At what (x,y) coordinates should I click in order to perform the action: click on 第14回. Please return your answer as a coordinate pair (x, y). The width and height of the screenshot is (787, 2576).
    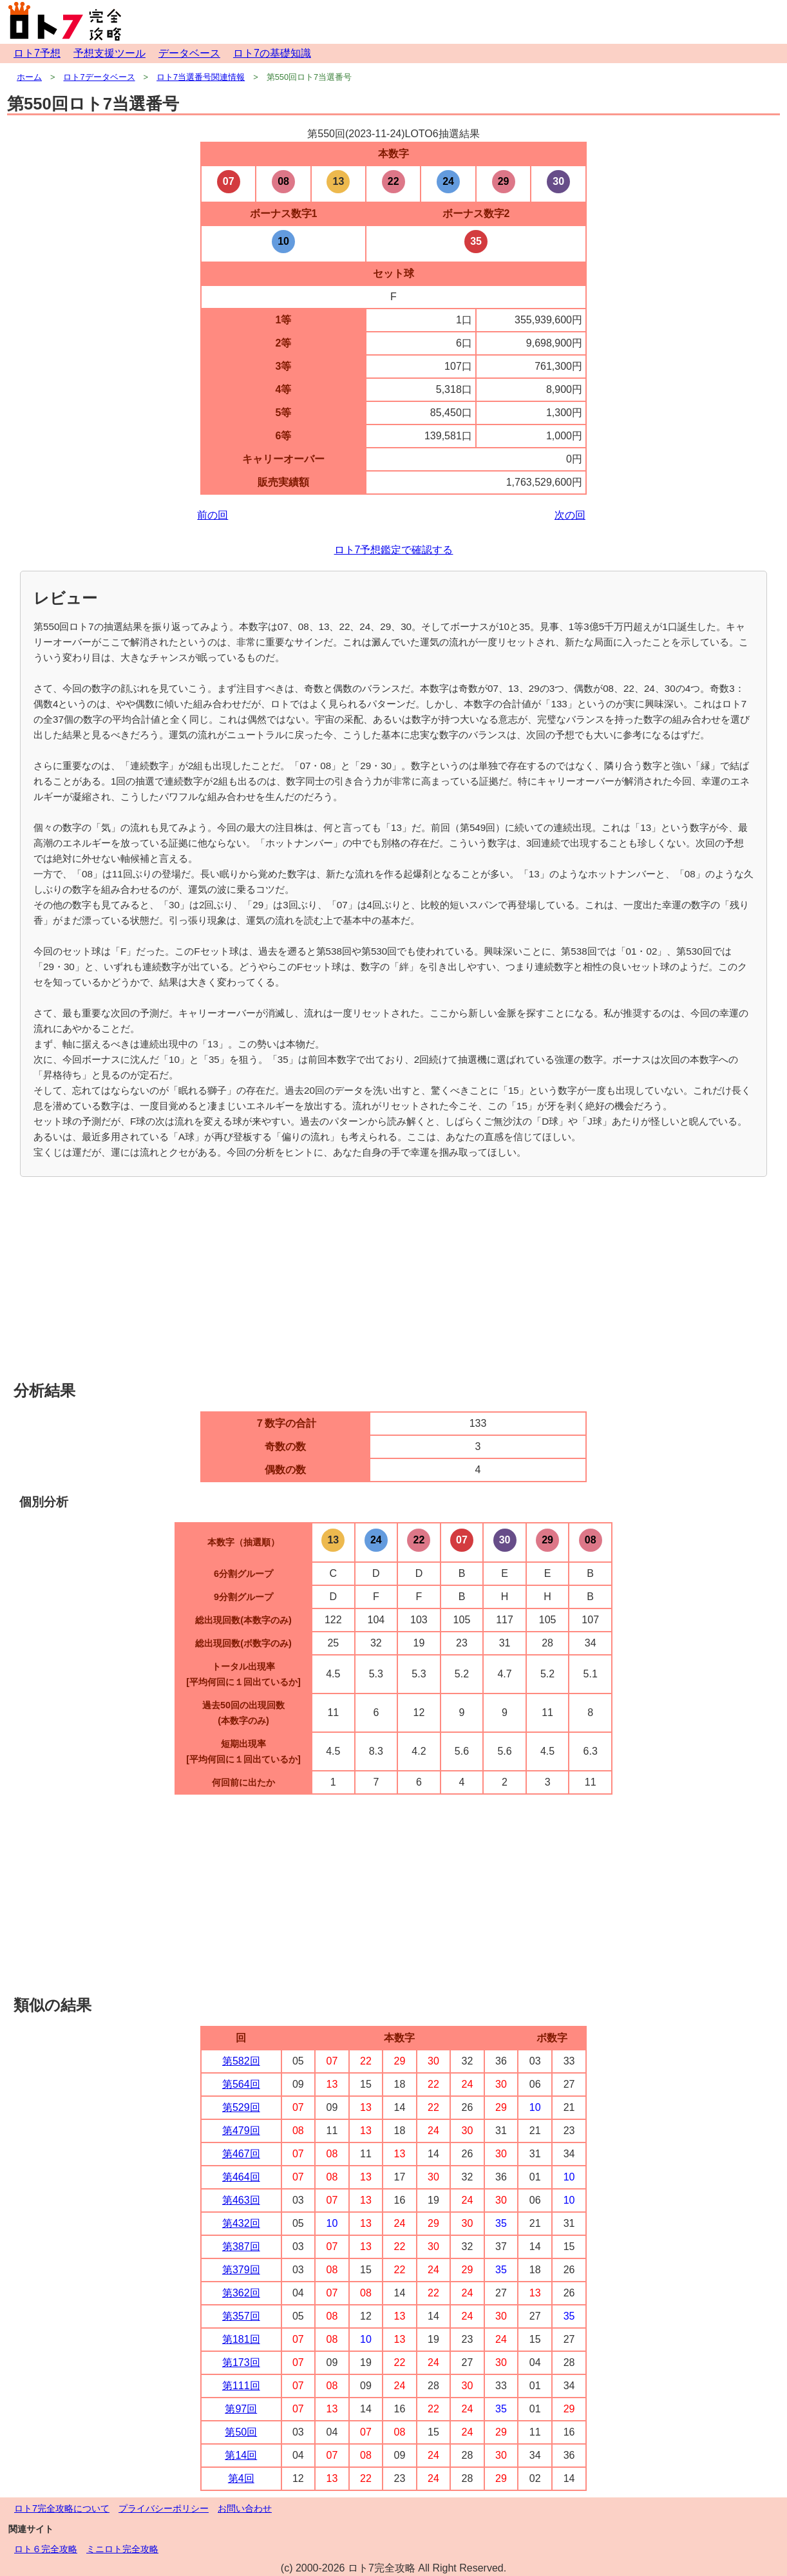
    Looking at the image, I should click on (241, 2455).